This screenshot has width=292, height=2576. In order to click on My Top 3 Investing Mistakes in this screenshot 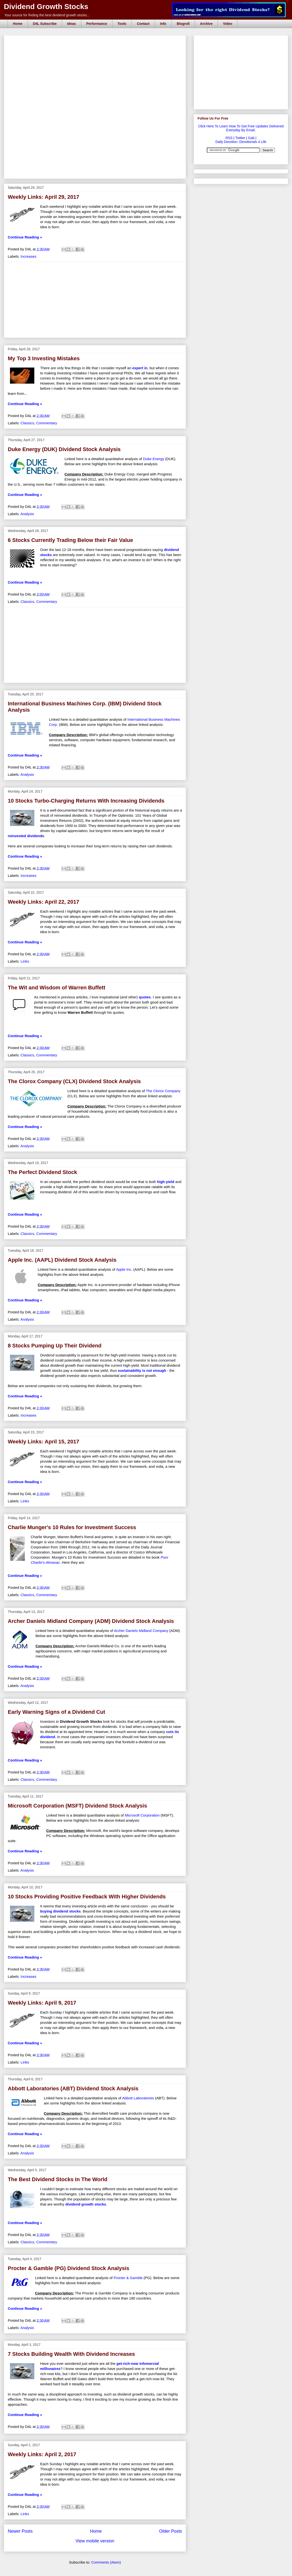, I will do `click(44, 358)`.